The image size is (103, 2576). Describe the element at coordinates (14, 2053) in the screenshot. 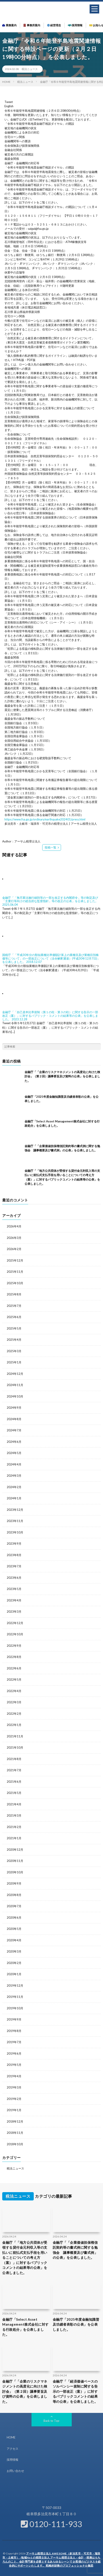

I see `2019年6月` at that location.